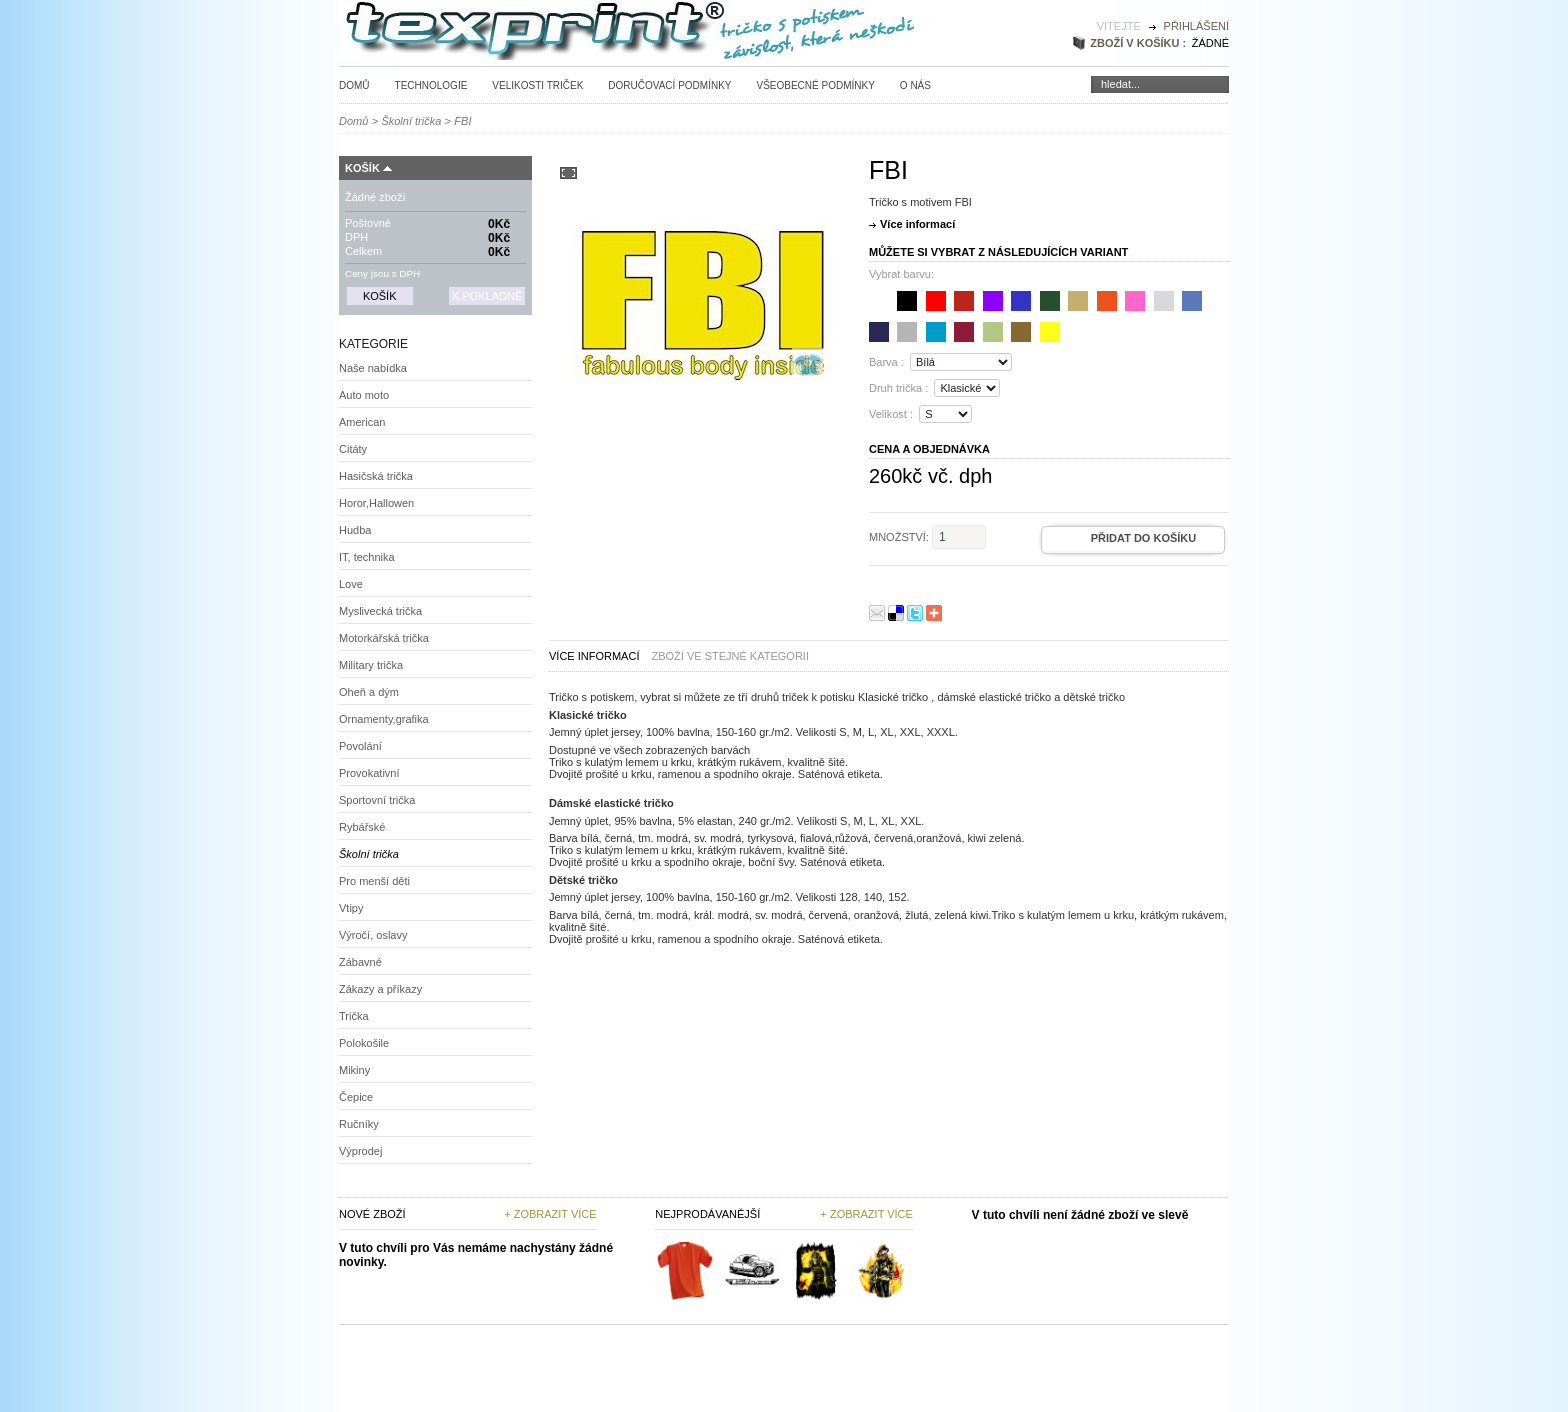 This screenshot has height=1412, width=1568. Describe the element at coordinates (360, 746) in the screenshot. I see `Povolání` at that location.